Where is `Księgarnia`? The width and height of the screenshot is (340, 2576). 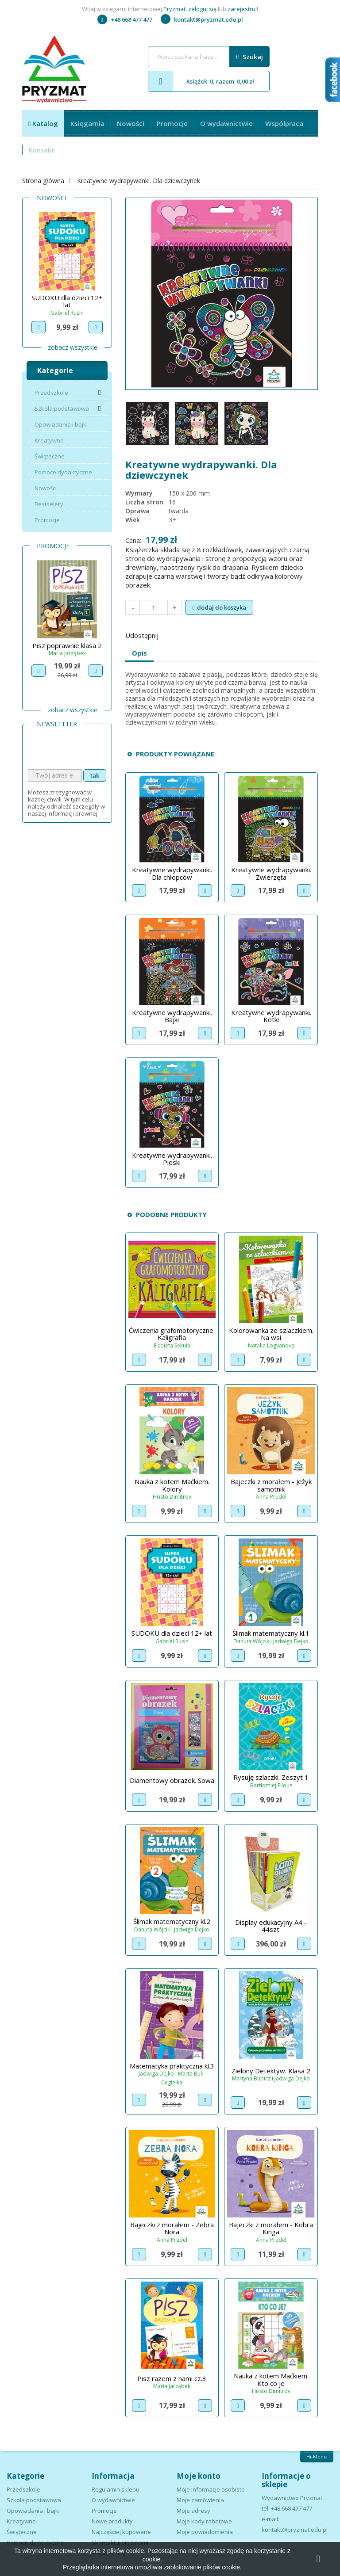
Księgarnia is located at coordinates (87, 123).